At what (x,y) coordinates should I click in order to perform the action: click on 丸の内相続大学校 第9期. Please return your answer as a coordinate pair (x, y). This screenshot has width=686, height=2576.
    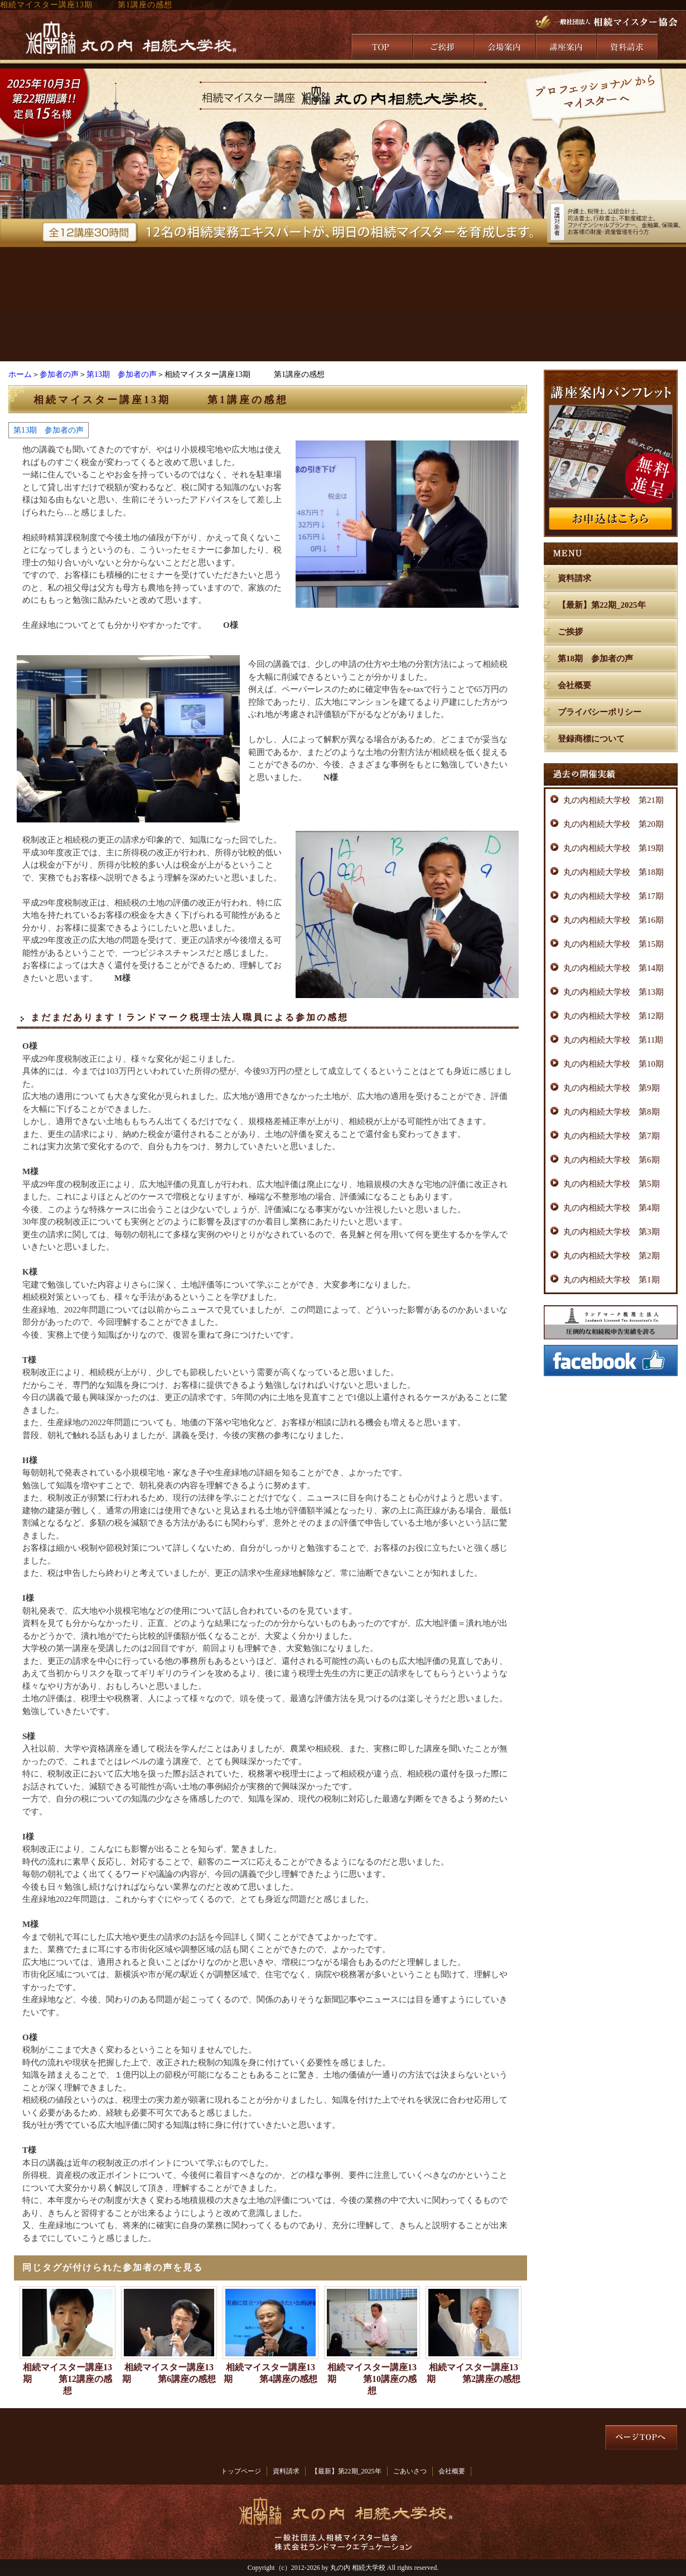
    Looking at the image, I should click on (611, 1087).